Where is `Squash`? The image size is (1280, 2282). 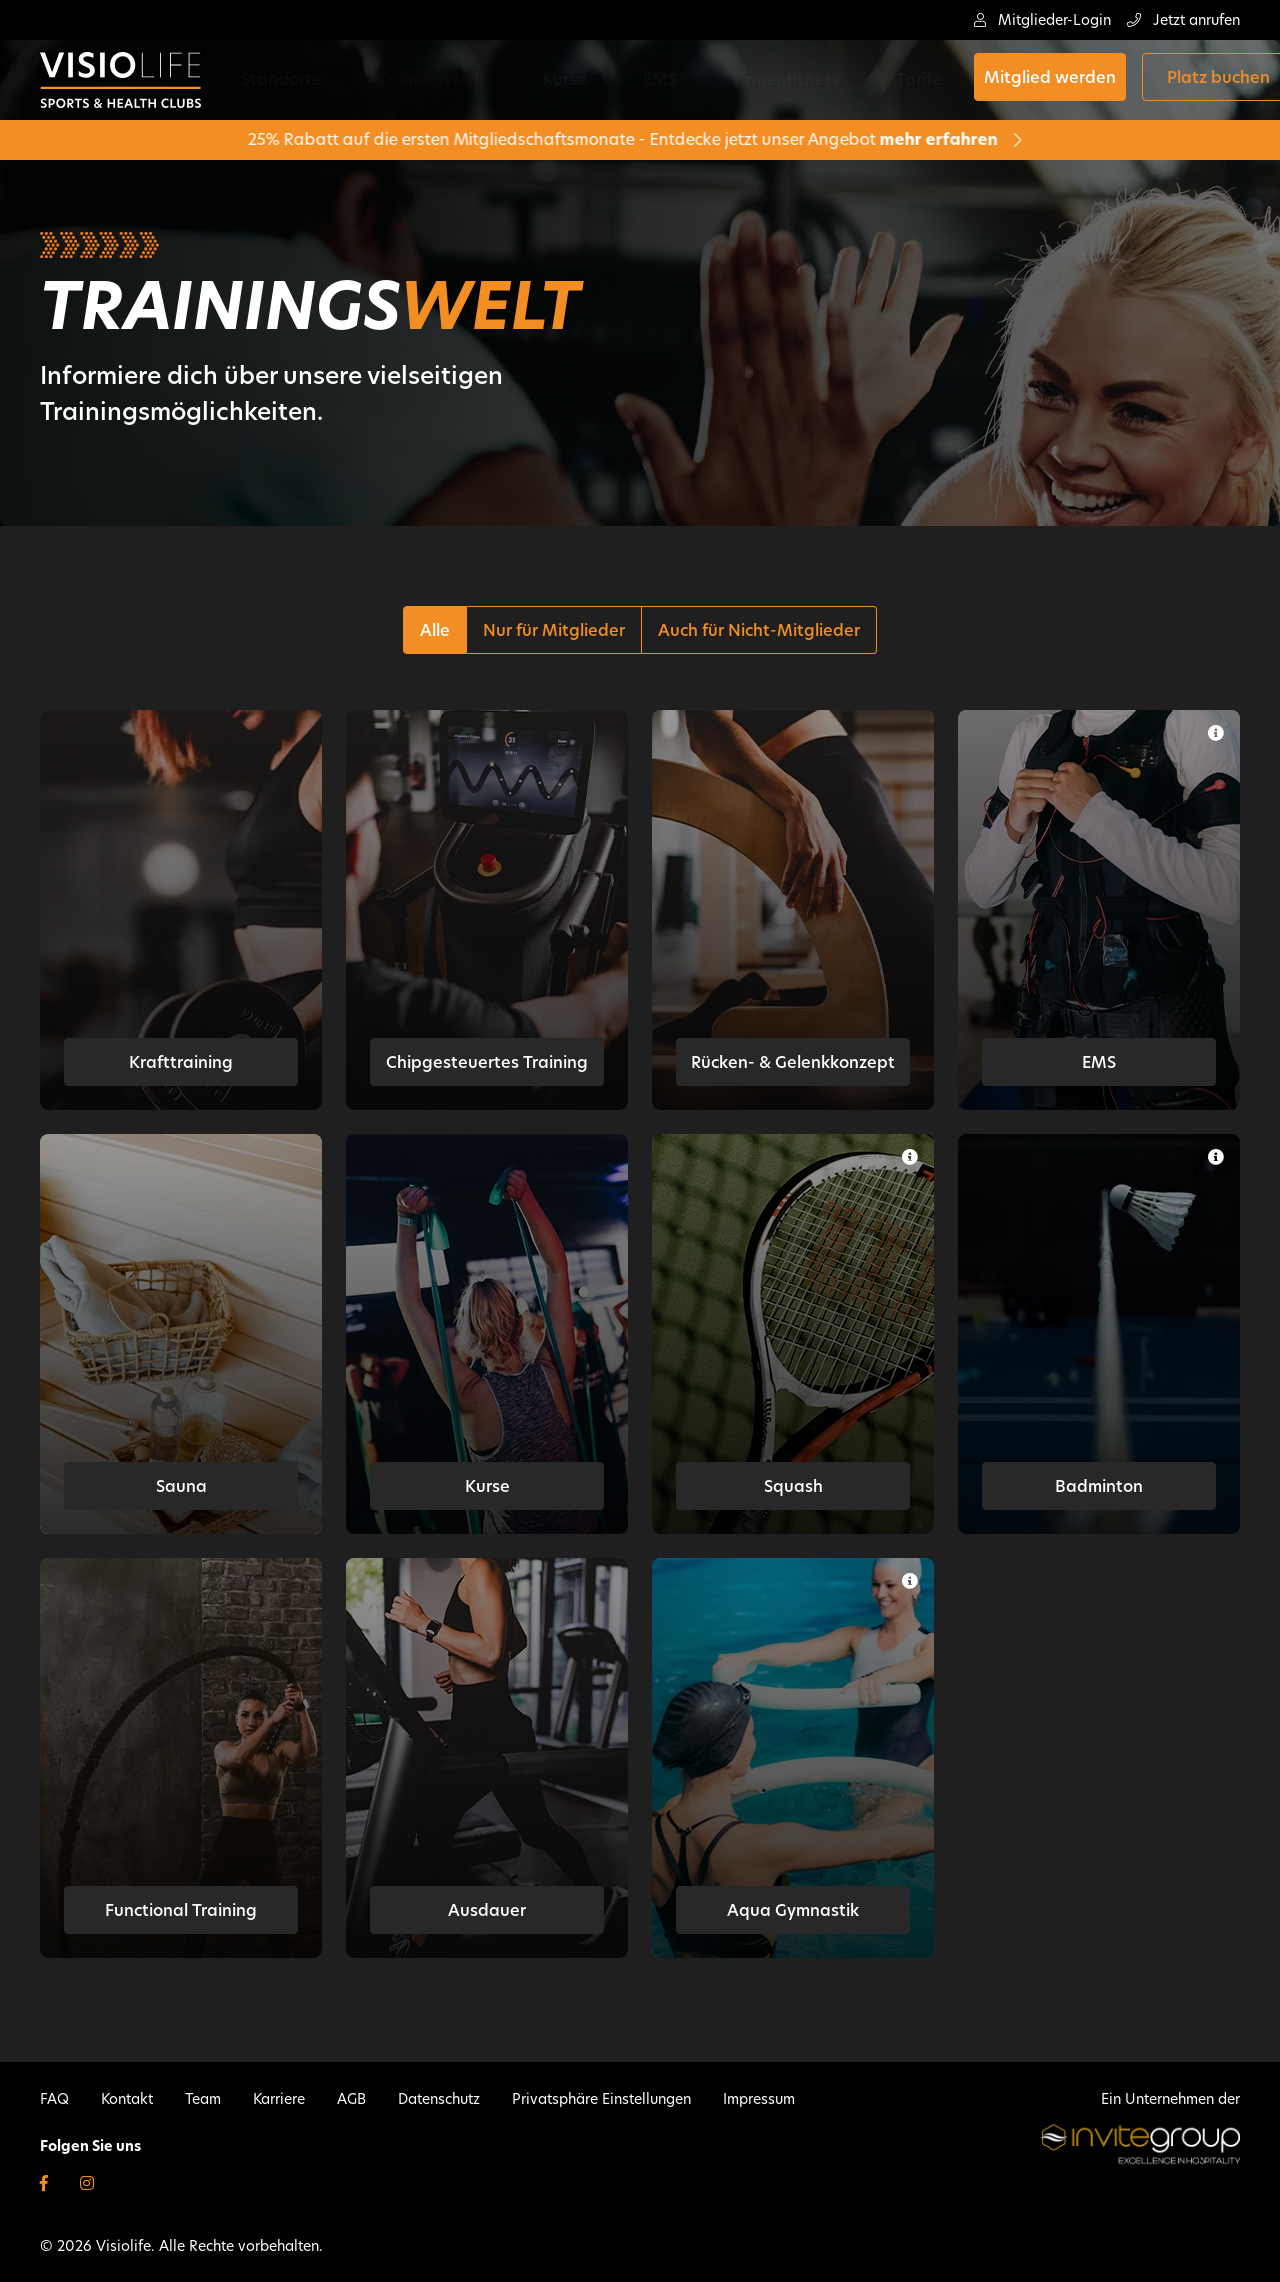 Squash is located at coordinates (793, 1486).